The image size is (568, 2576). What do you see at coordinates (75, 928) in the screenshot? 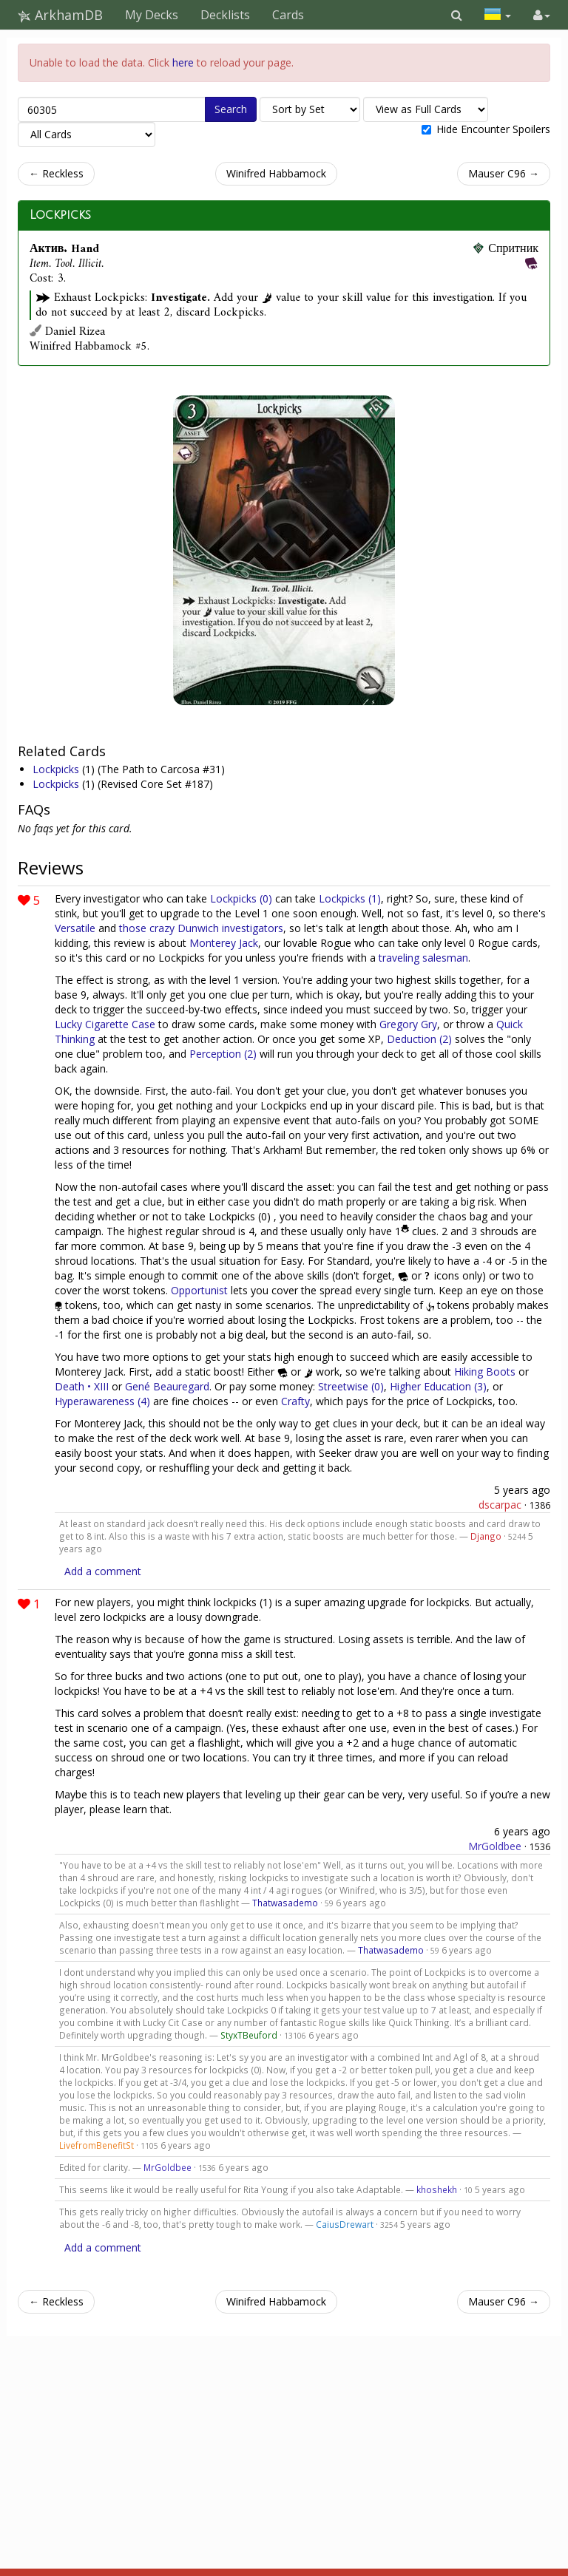
I see `Versatile` at bounding box center [75, 928].